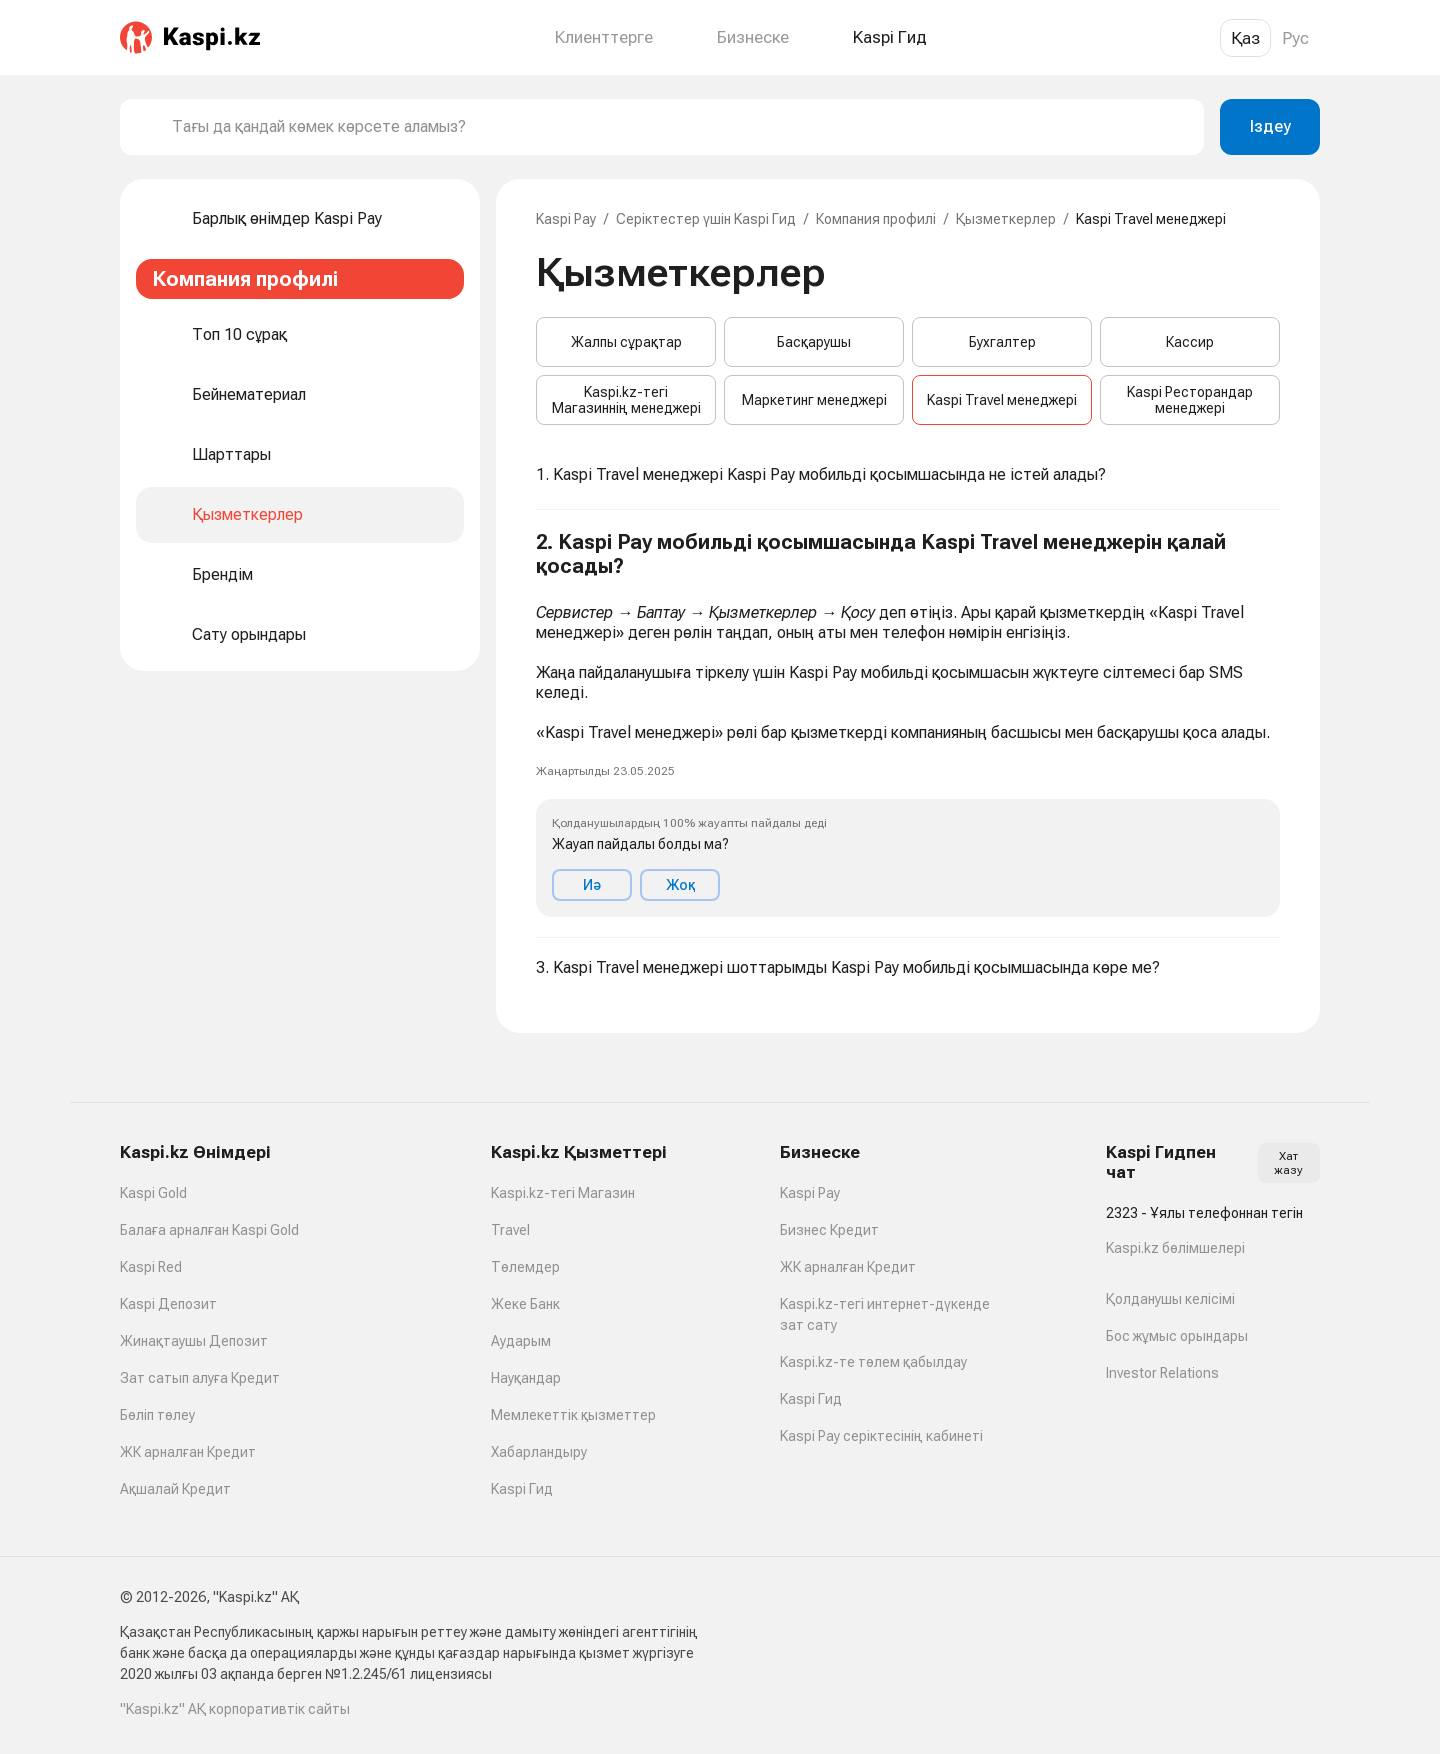  Describe the element at coordinates (573, 1415) in the screenshot. I see `Мемлекеттік қызметтер` at that location.